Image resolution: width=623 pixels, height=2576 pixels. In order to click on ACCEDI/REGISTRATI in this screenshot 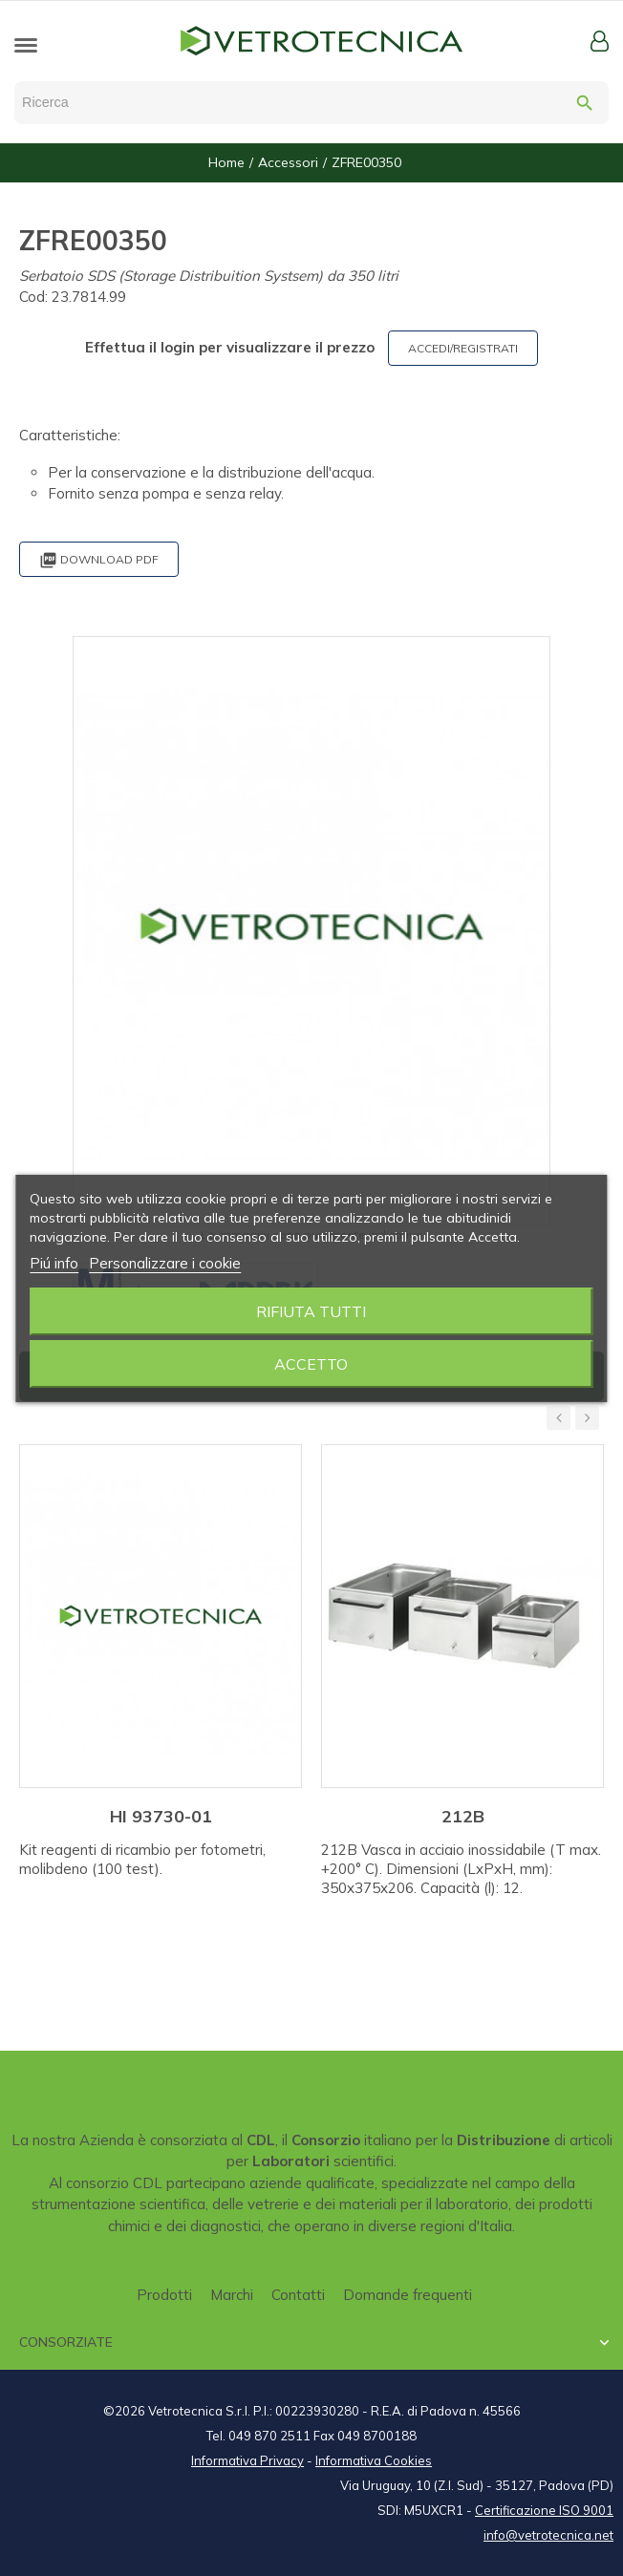, I will do `click(463, 348)`.